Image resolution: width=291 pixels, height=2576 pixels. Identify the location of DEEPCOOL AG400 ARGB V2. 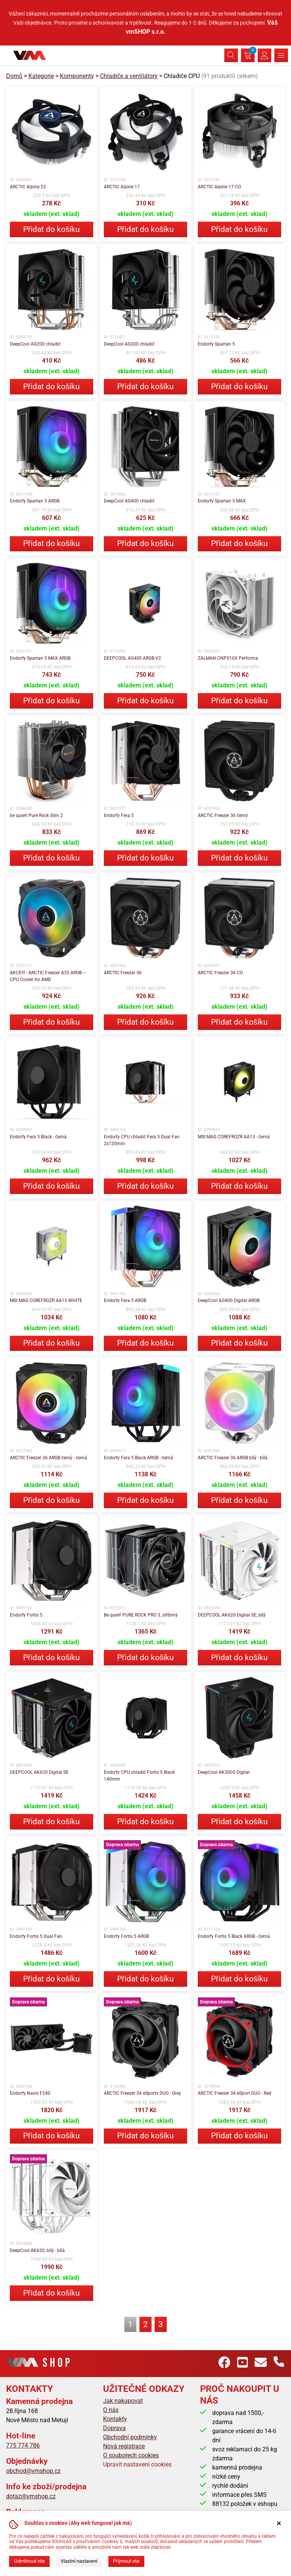
(132, 658).